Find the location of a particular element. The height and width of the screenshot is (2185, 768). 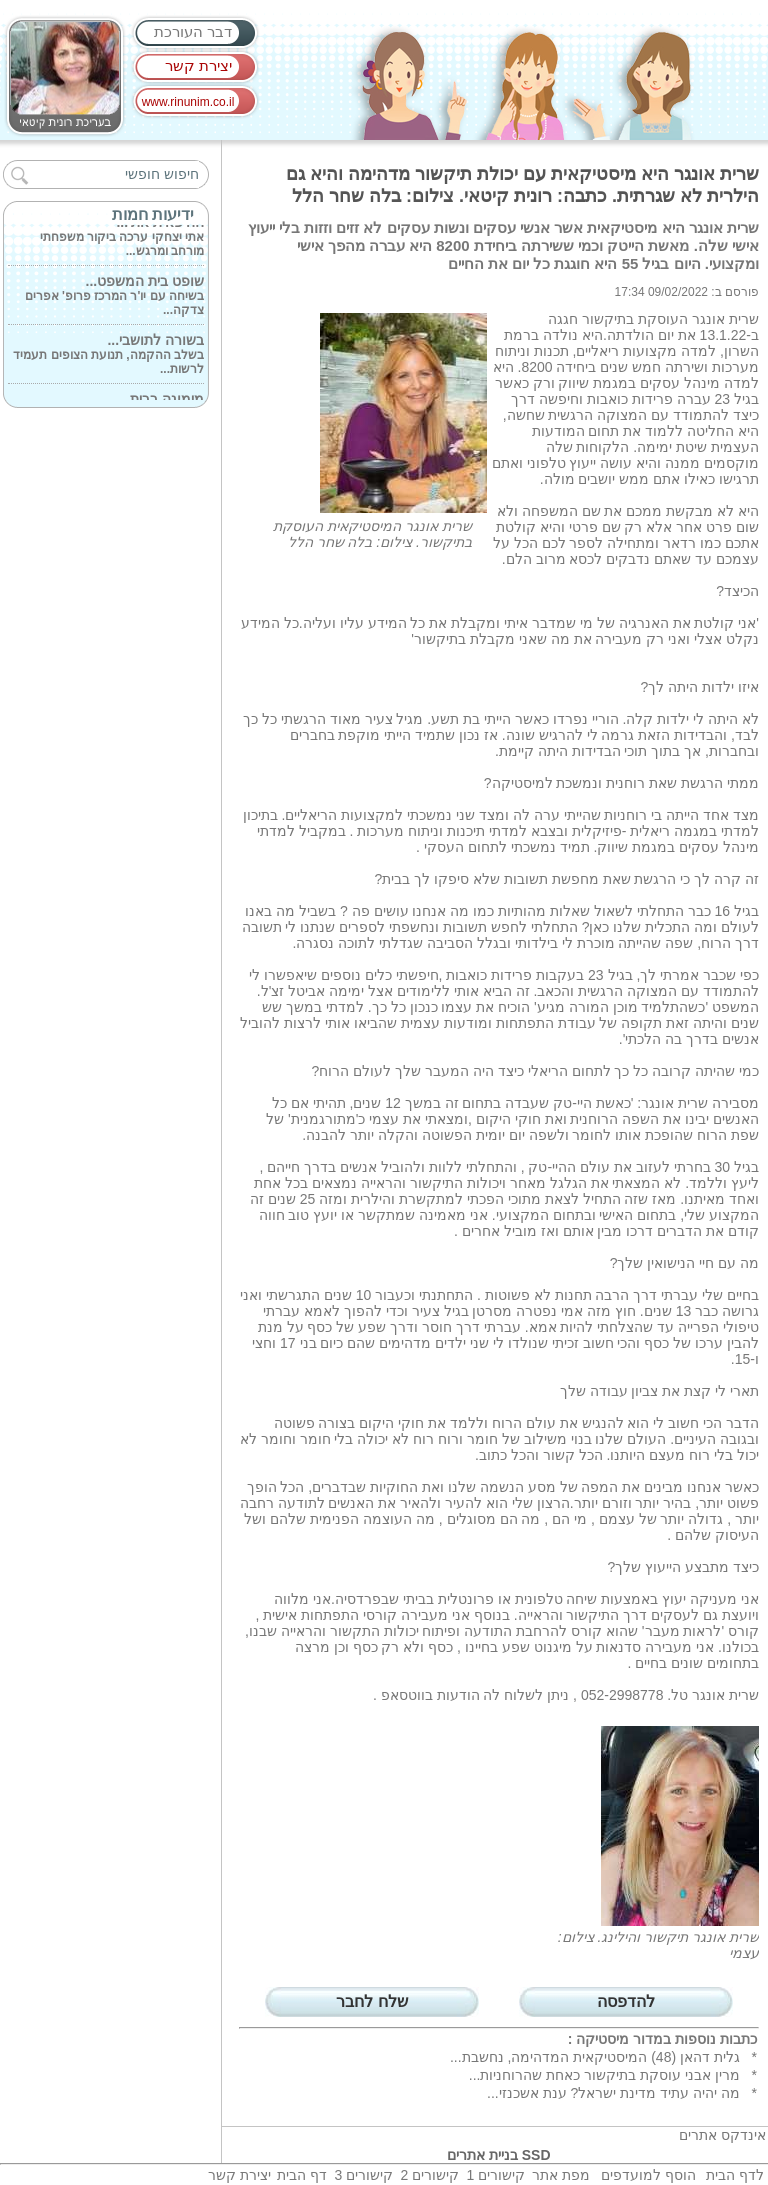

בשיחה עם יו'ר המרכז פרופ' אפרים צדקה... is located at coordinates (114, 297).